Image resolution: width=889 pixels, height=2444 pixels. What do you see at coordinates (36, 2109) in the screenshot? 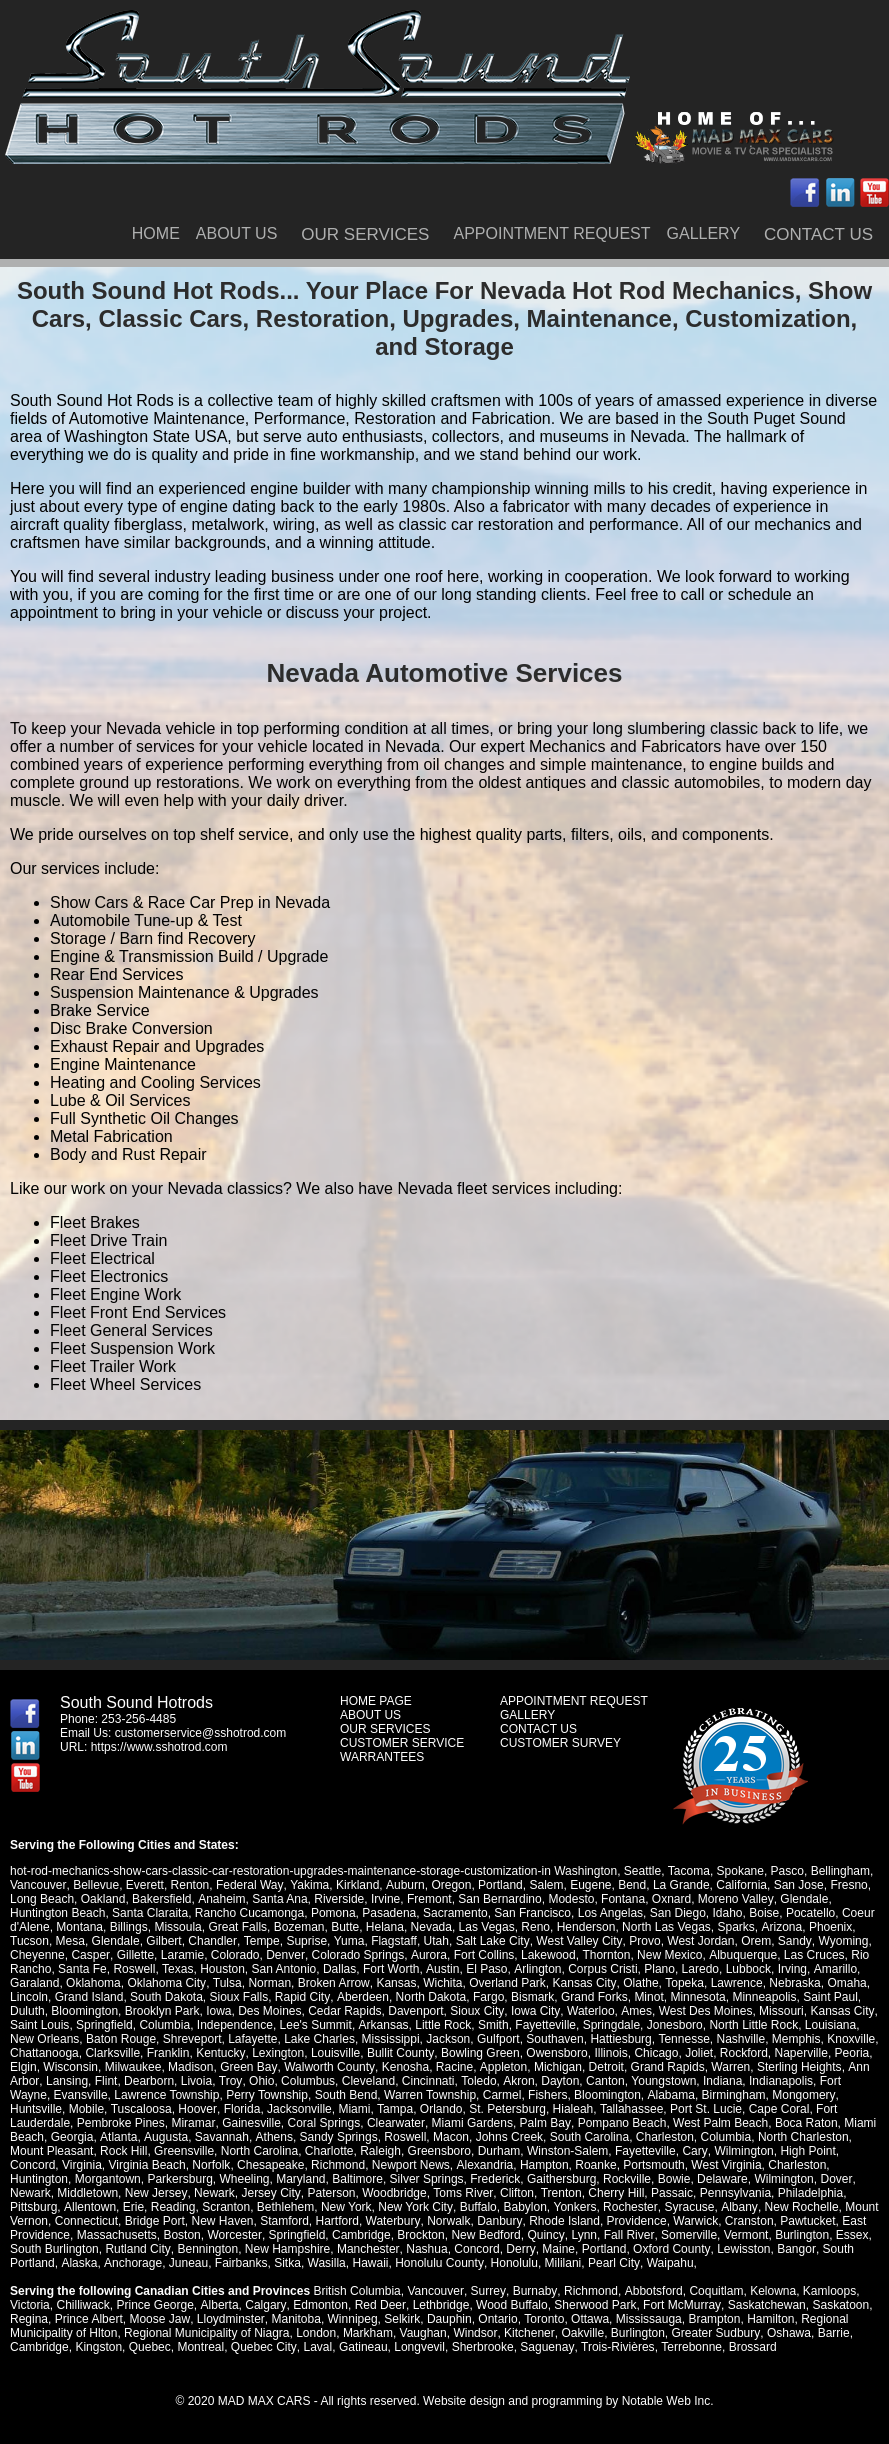
I see `Huntsville` at bounding box center [36, 2109].